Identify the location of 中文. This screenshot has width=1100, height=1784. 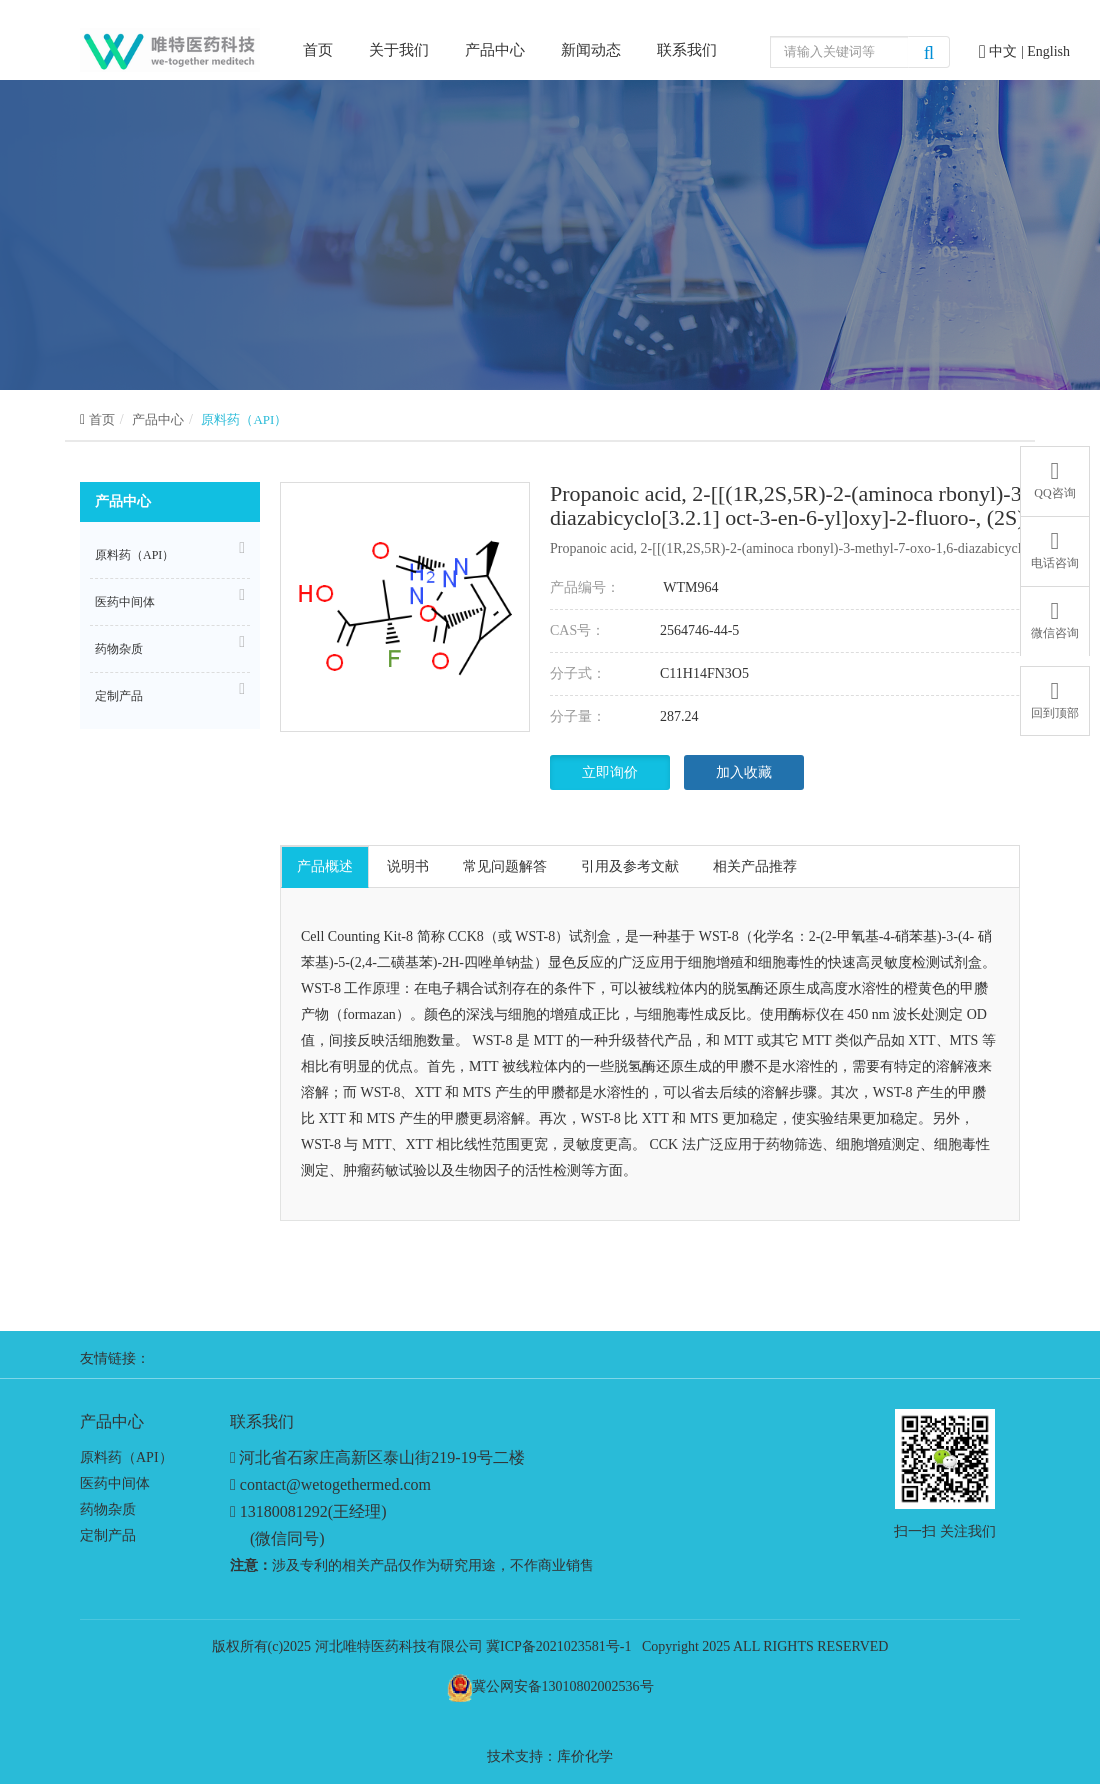
(1005, 51).